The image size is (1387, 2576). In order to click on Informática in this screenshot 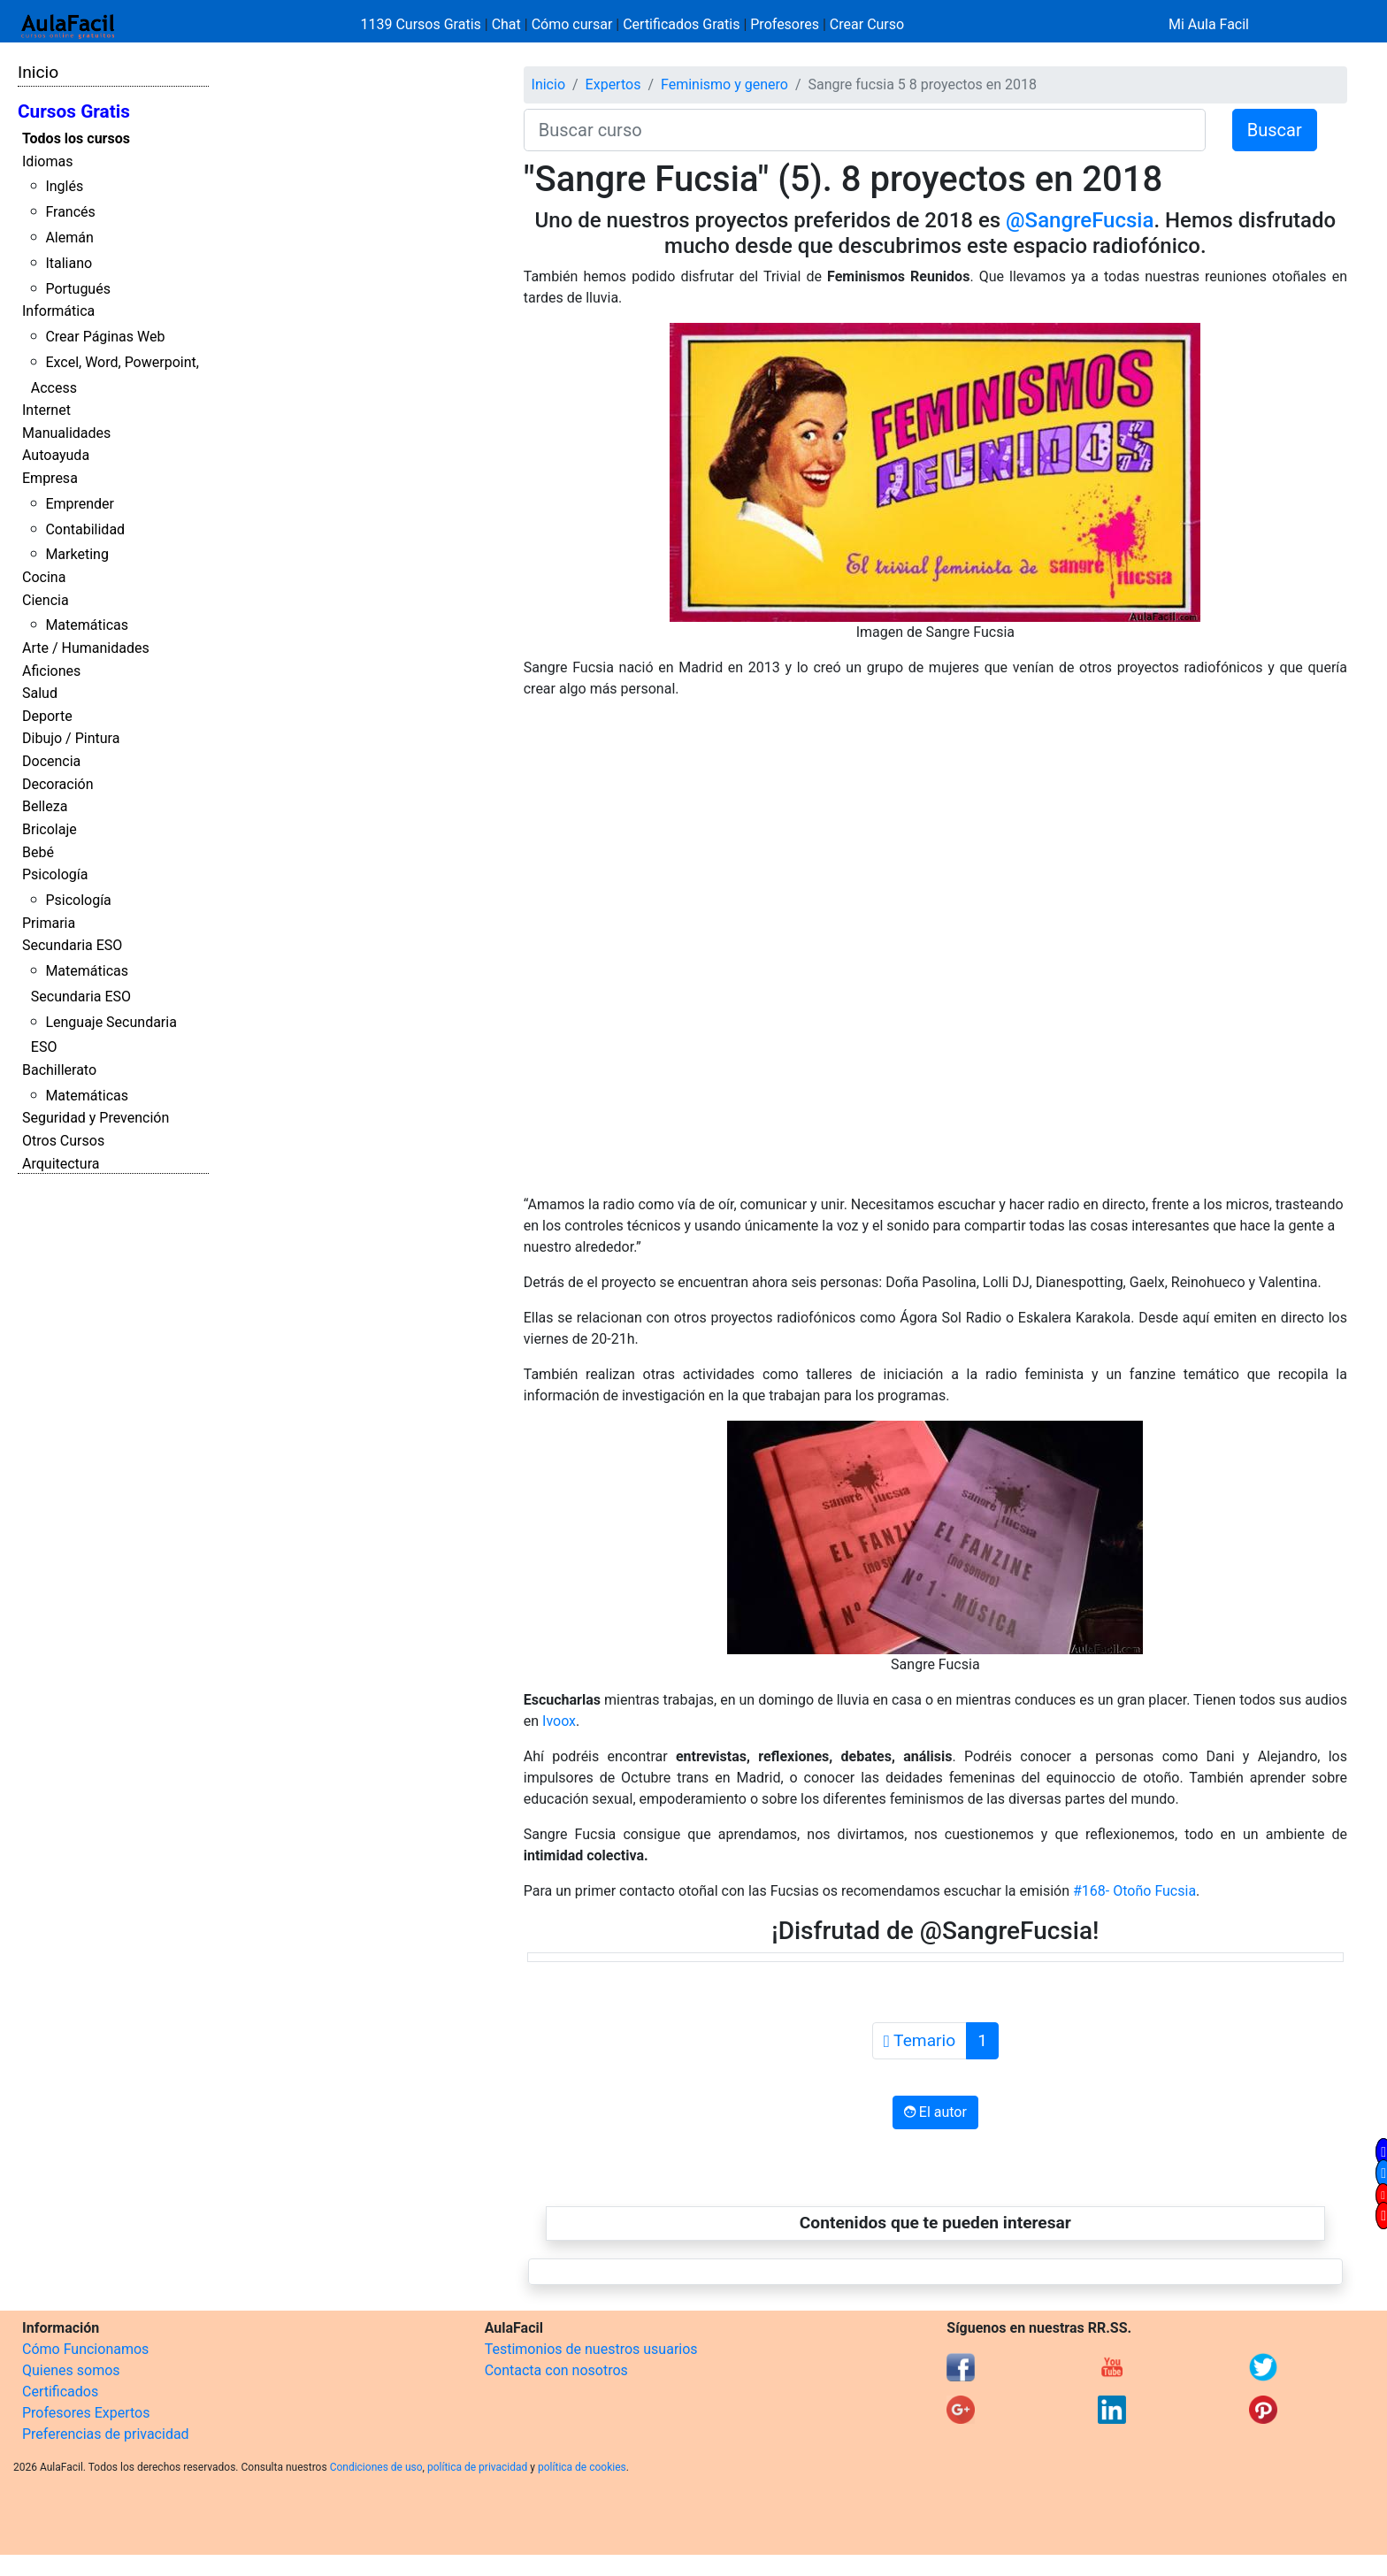, I will do `click(58, 311)`.